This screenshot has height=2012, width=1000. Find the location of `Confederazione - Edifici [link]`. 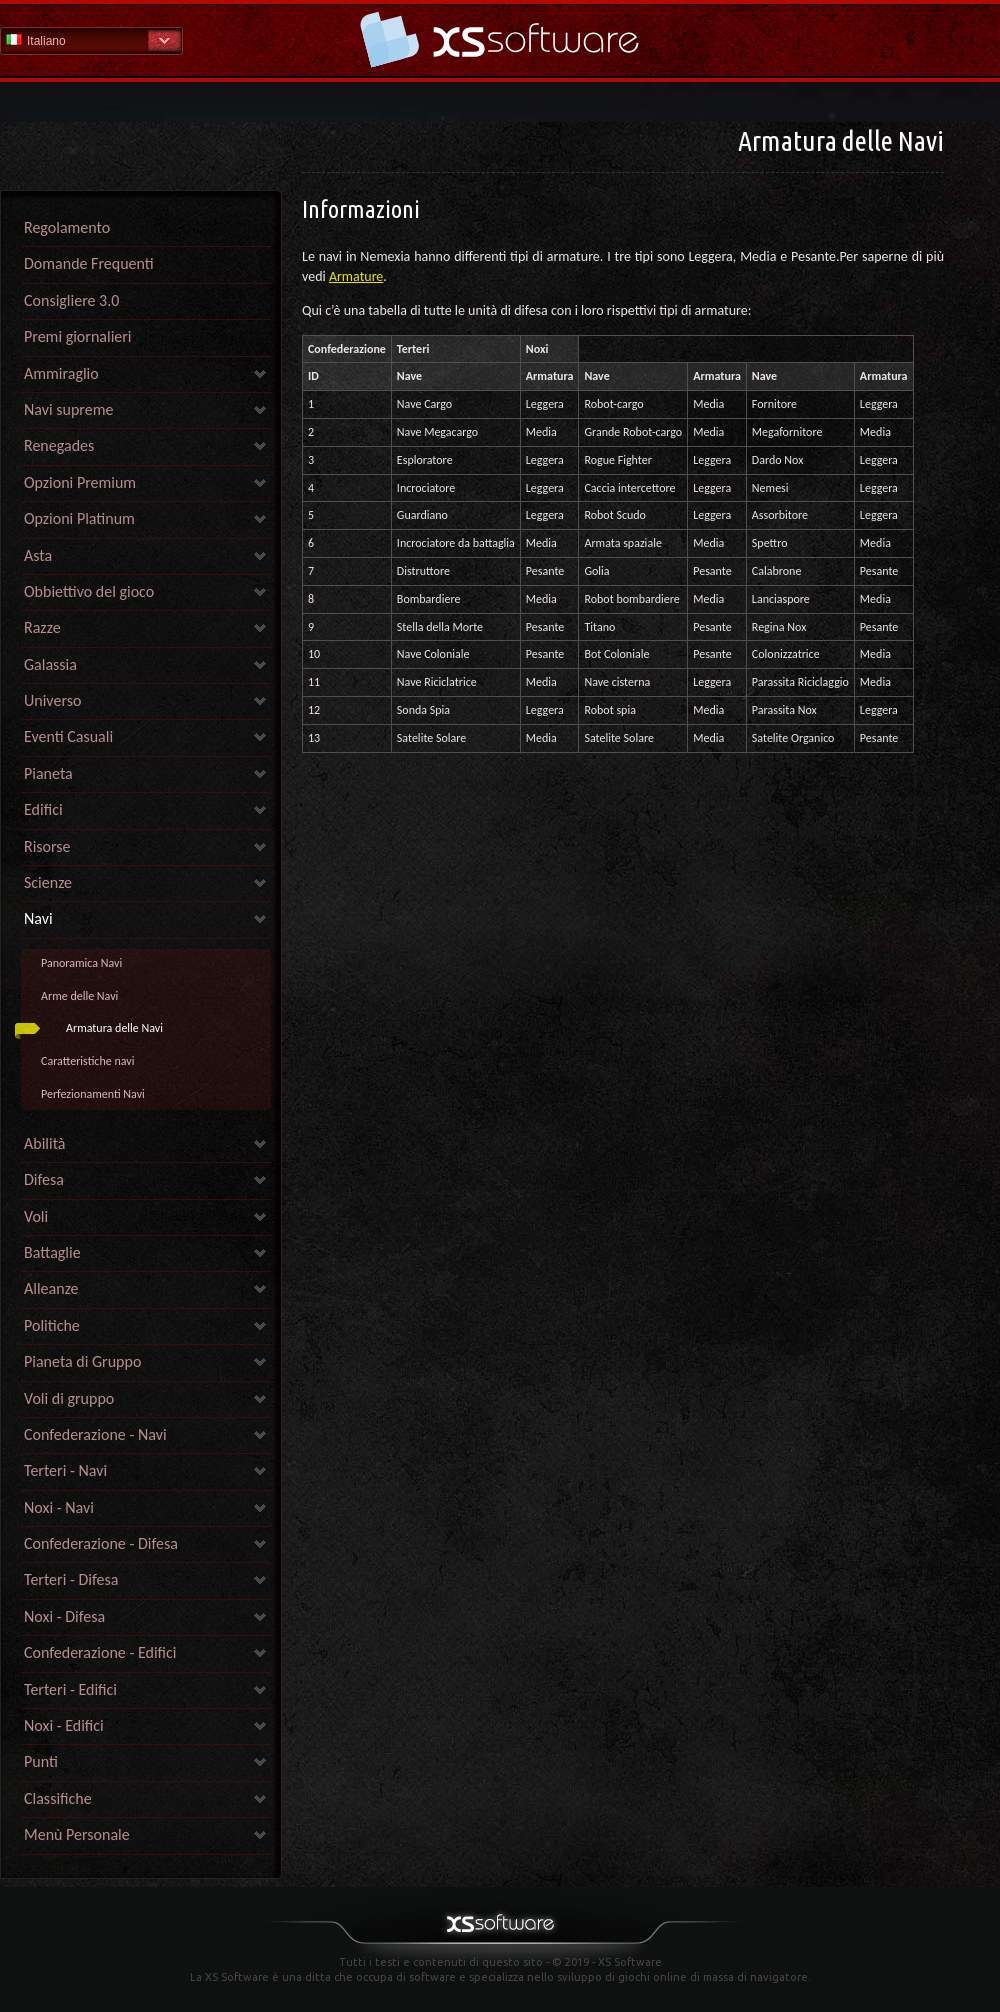

Confederazione - Edifici [link] is located at coordinates (100, 1652).